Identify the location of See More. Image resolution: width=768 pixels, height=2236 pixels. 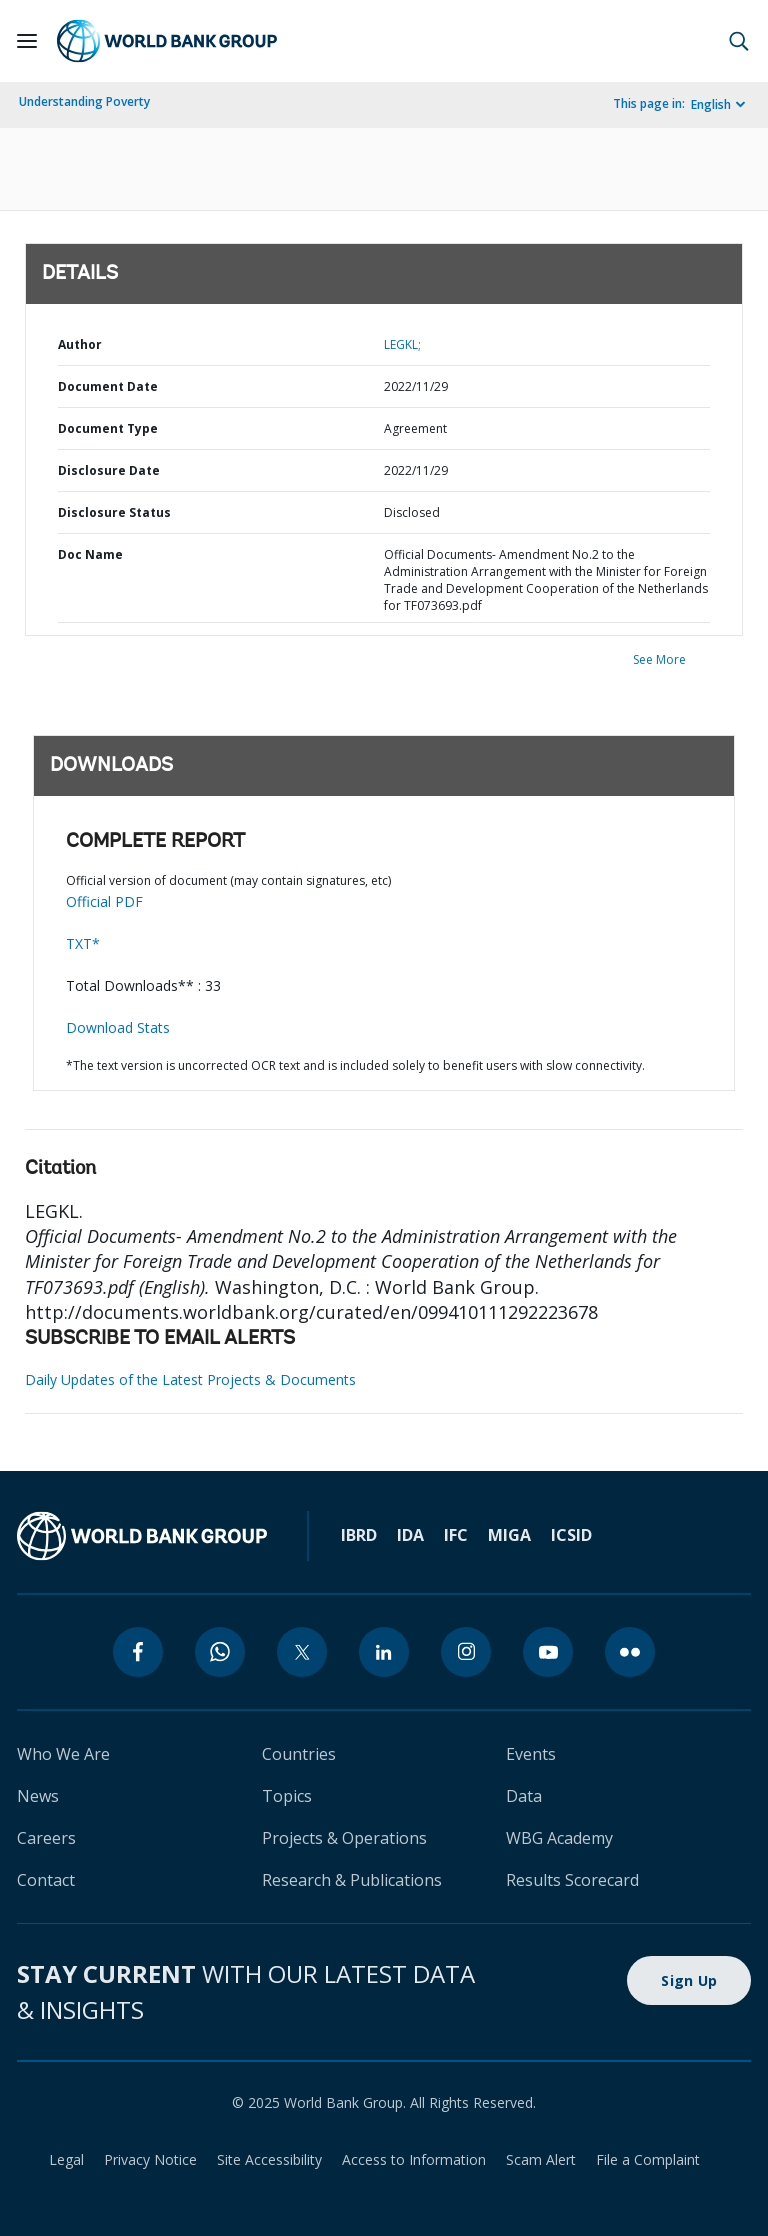
(659, 659).